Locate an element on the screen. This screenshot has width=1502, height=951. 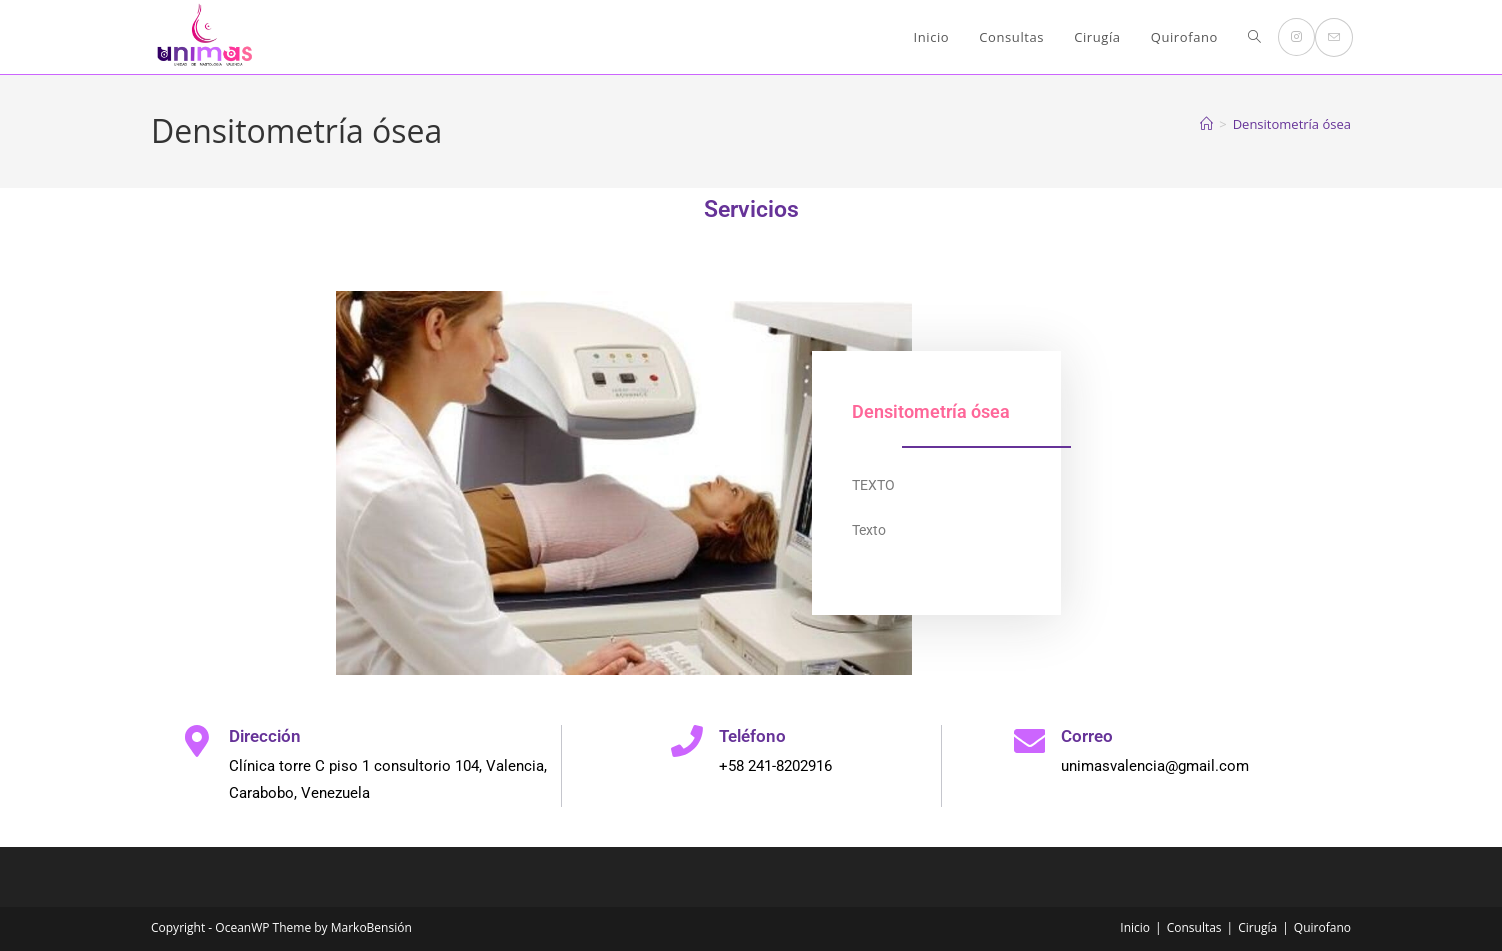
[Enviar por correo electrónico (se abre en tu aplicación)] is located at coordinates (1334, 37).